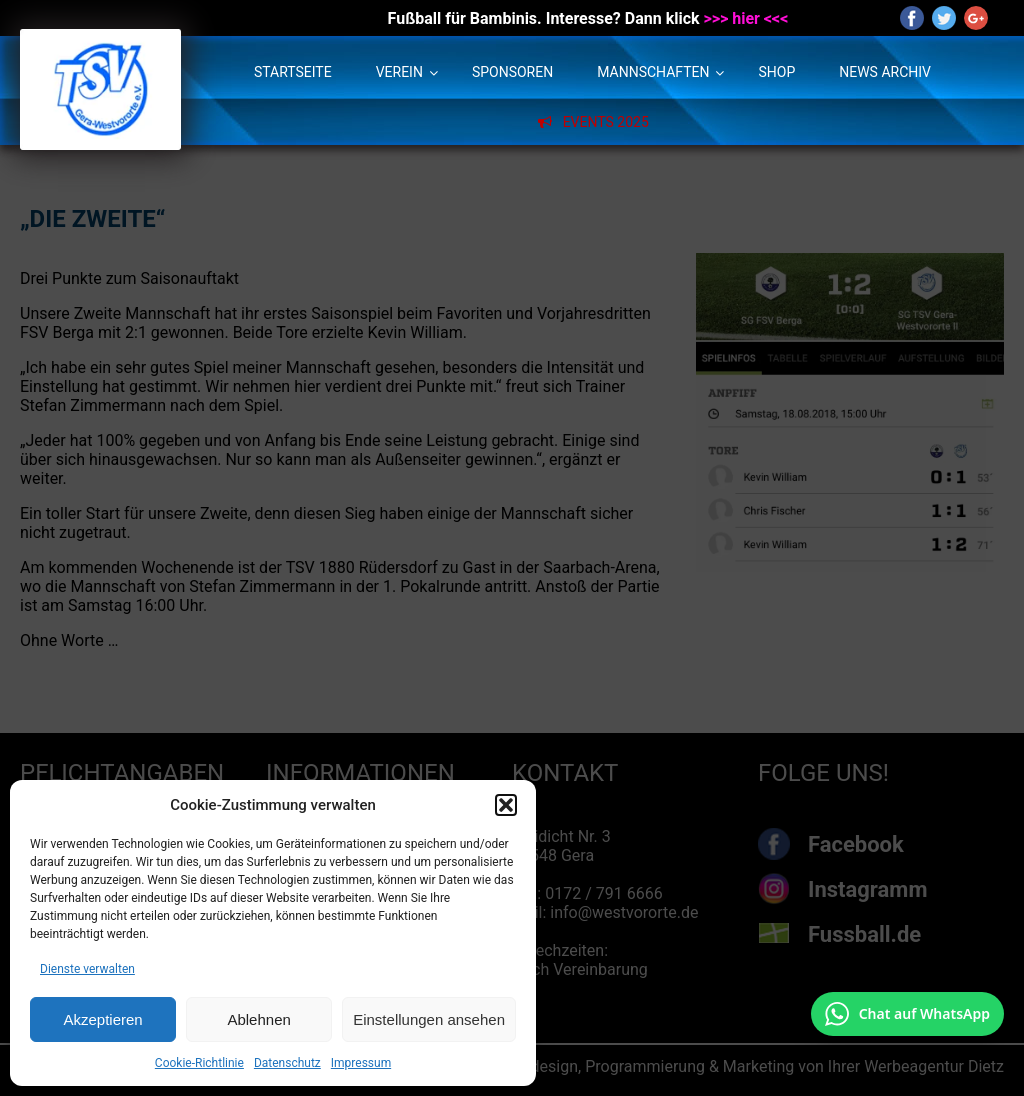  Describe the element at coordinates (102, 1019) in the screenshot. I see `Akzeptieren` at that location.